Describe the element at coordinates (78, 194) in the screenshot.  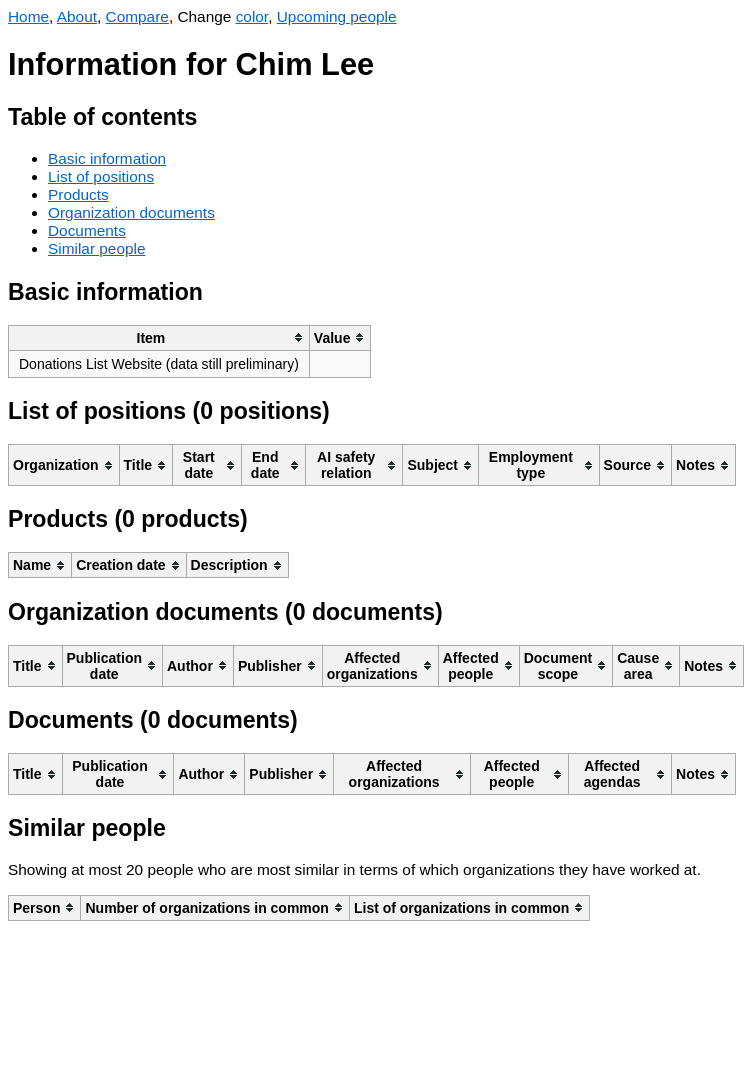
I see `Products` at that location.